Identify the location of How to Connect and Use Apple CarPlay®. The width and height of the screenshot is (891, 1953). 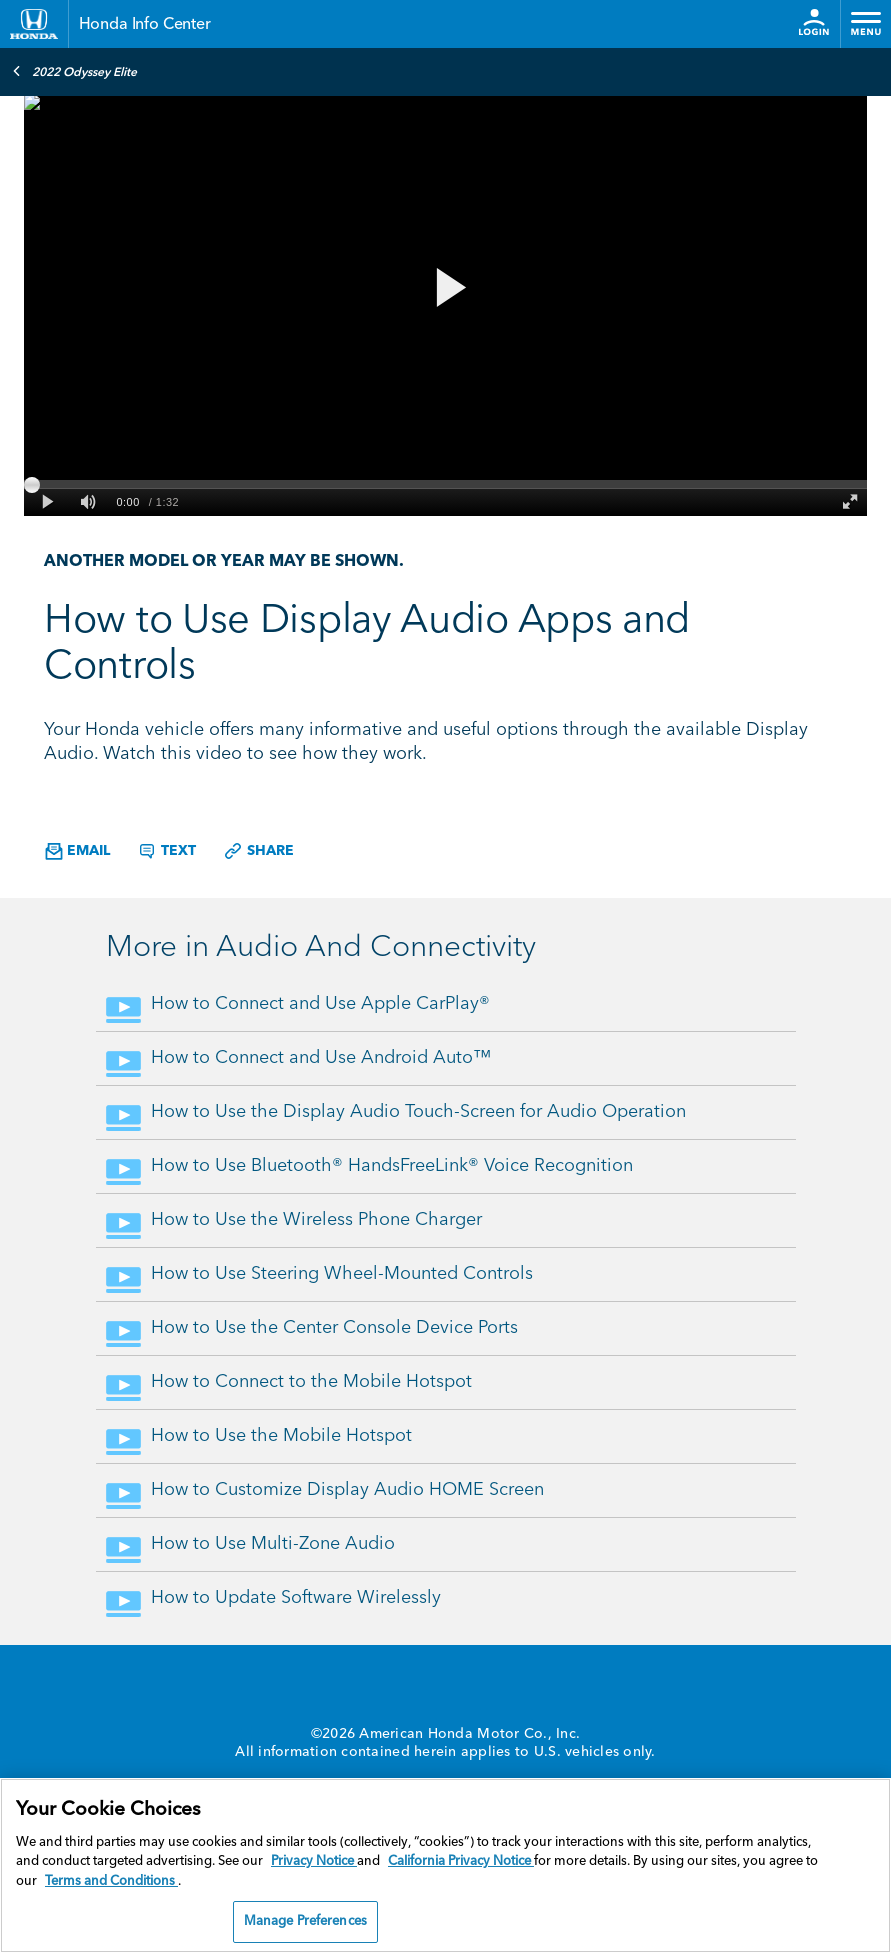
(320, 1004).